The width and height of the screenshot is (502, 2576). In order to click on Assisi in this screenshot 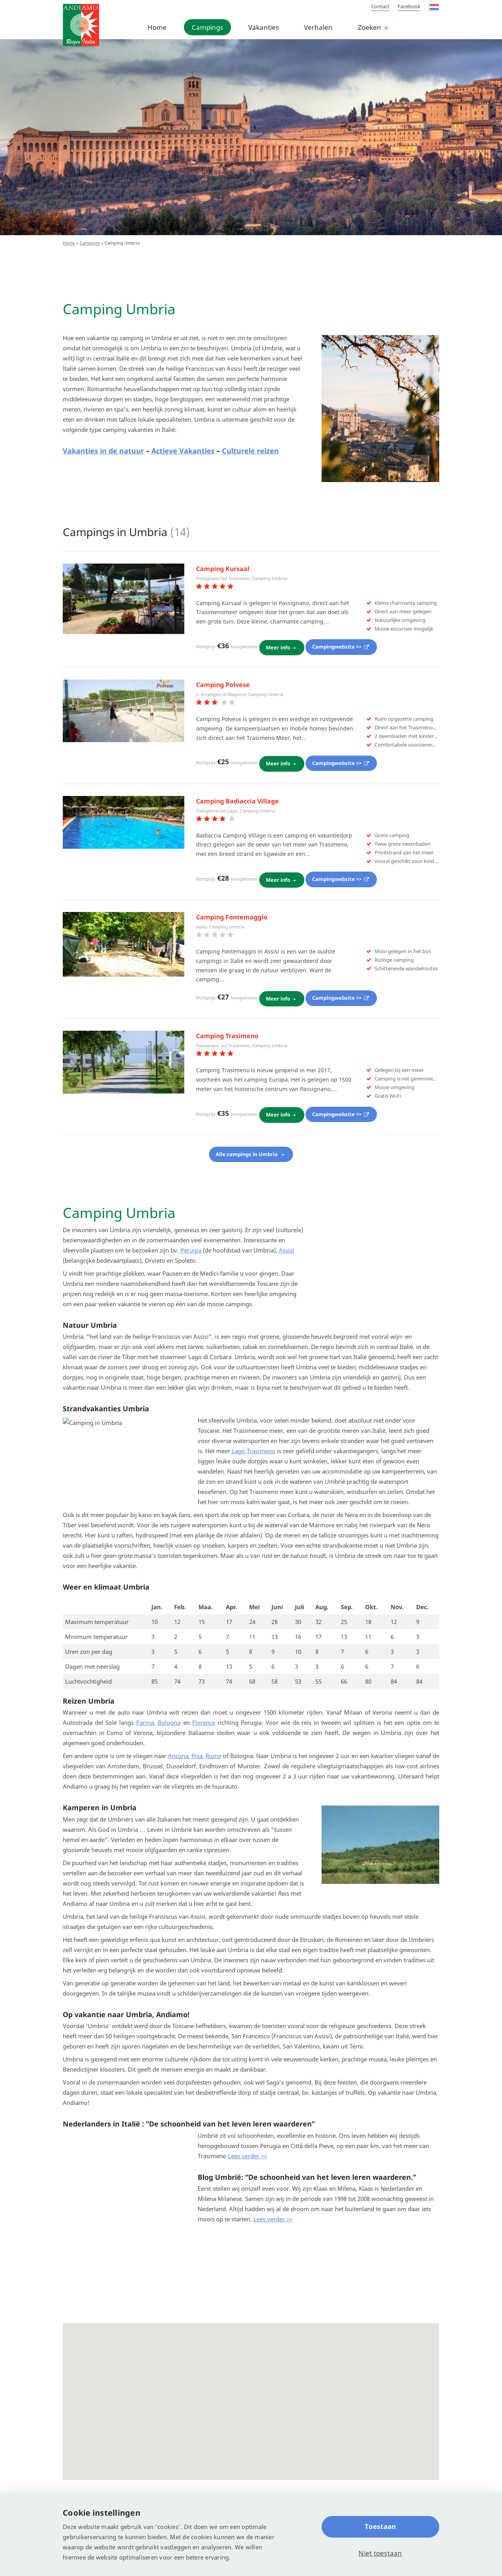, I will do `click(286, 1245)`.